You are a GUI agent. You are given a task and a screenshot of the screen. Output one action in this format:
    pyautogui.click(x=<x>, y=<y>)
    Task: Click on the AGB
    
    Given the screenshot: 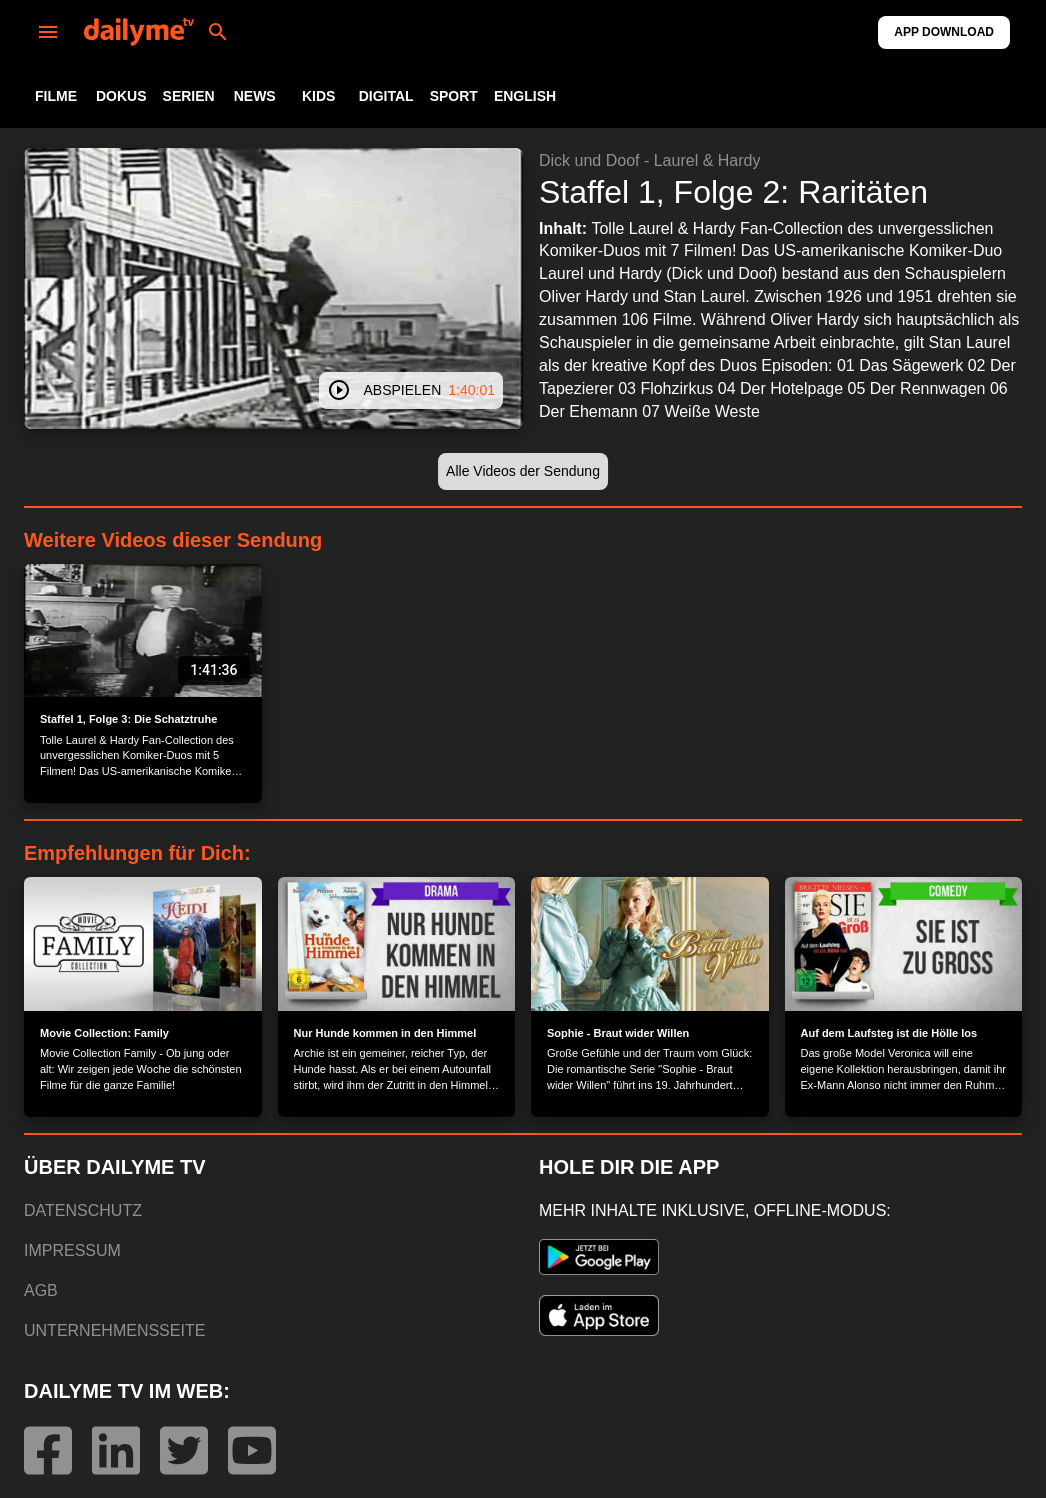 What is the action you would take?
    pyautogui.click(x=41, y=1290)
    